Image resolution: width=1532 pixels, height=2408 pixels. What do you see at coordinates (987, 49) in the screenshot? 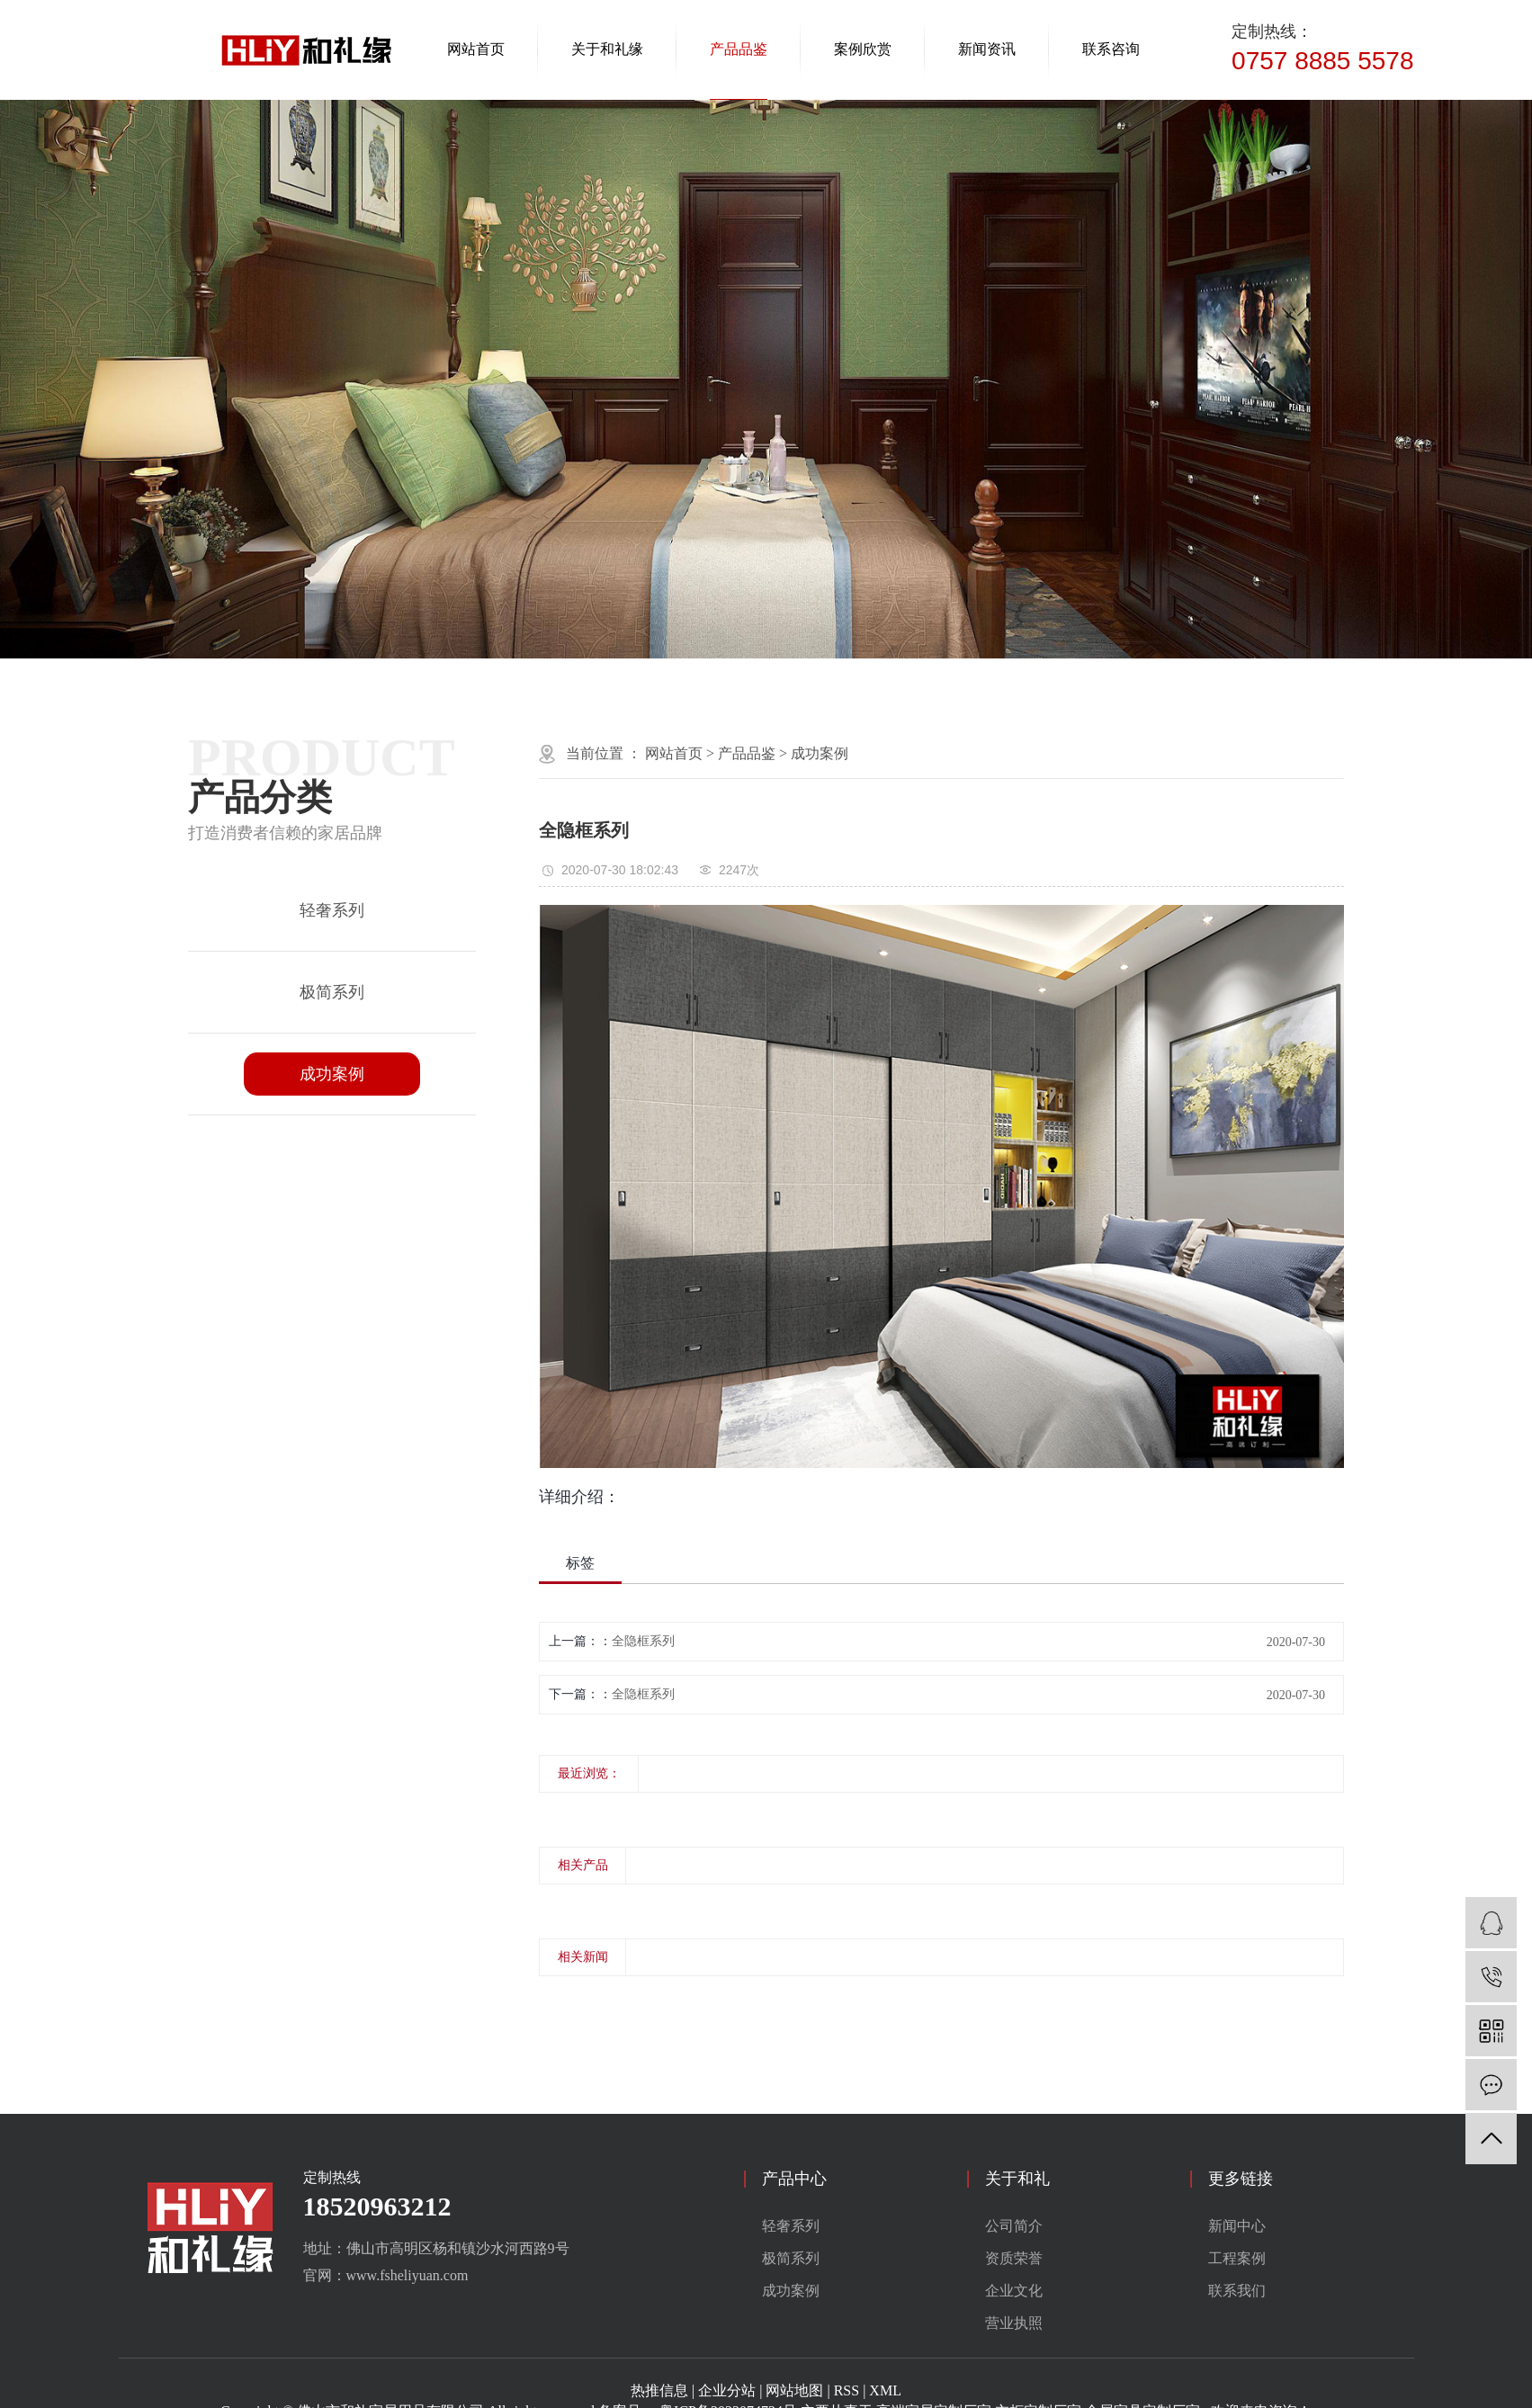
I see `新闻资讯` at bounding box center [987, 49].